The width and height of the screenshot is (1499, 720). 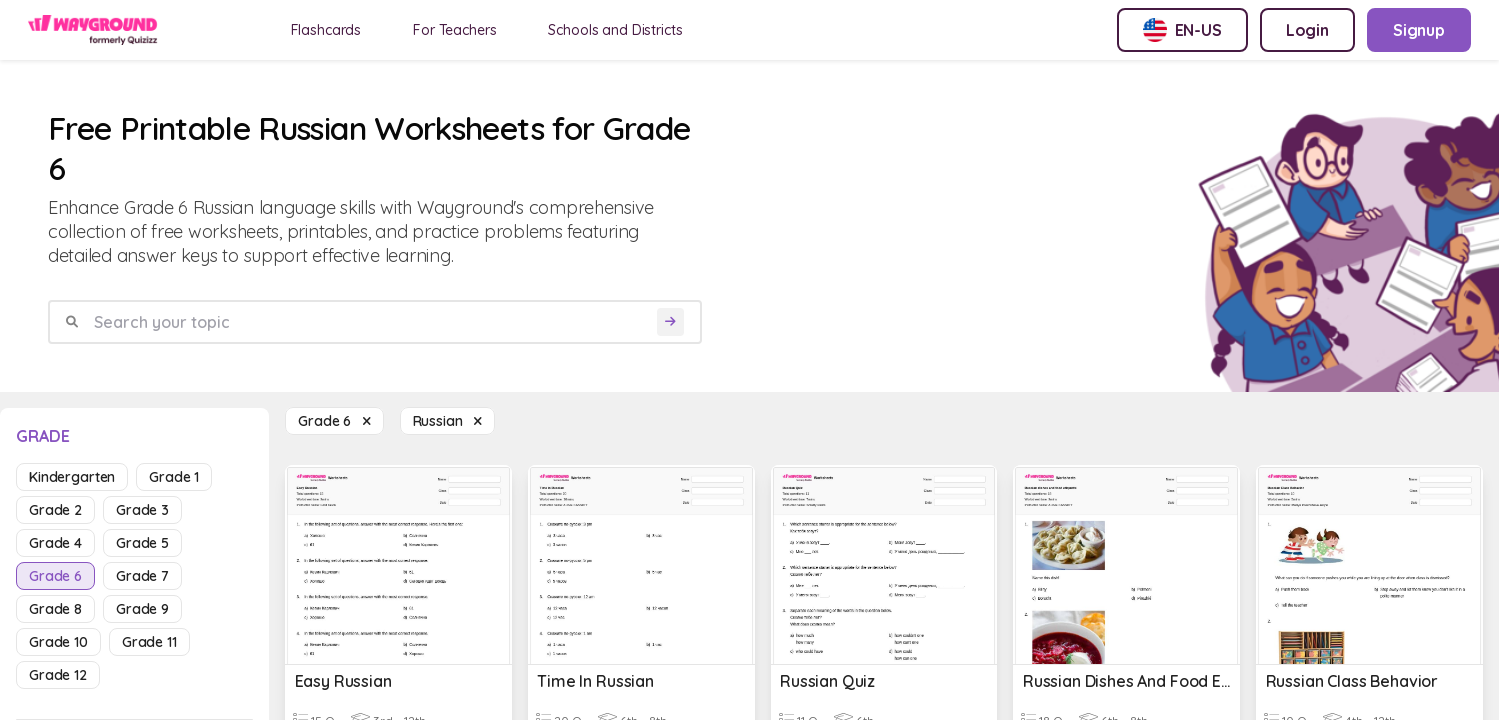 I want to click on grade 10, so click(x=58, y=642).